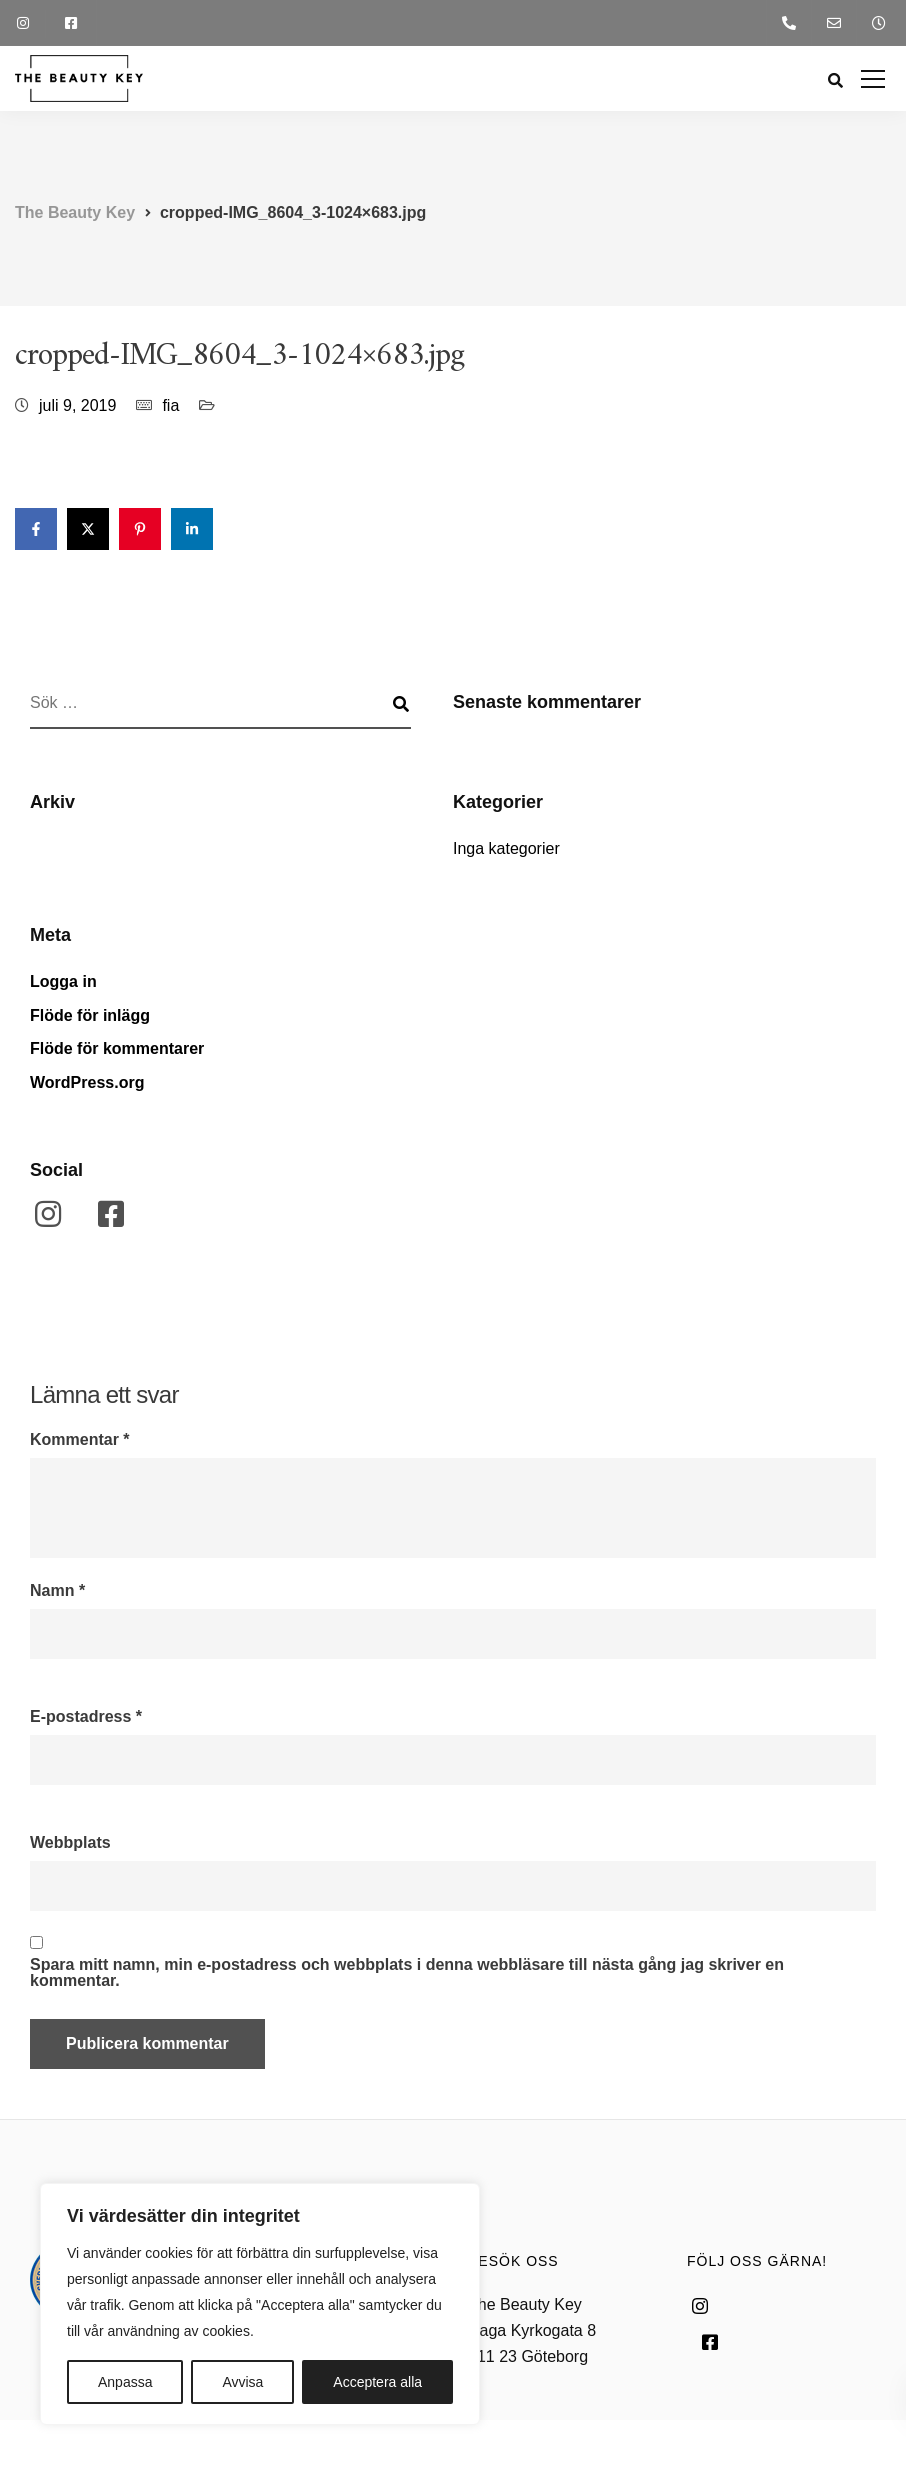 This screenshot has height=2465, width=906. I want to click on Acceptera alla, so click(377, 2382).